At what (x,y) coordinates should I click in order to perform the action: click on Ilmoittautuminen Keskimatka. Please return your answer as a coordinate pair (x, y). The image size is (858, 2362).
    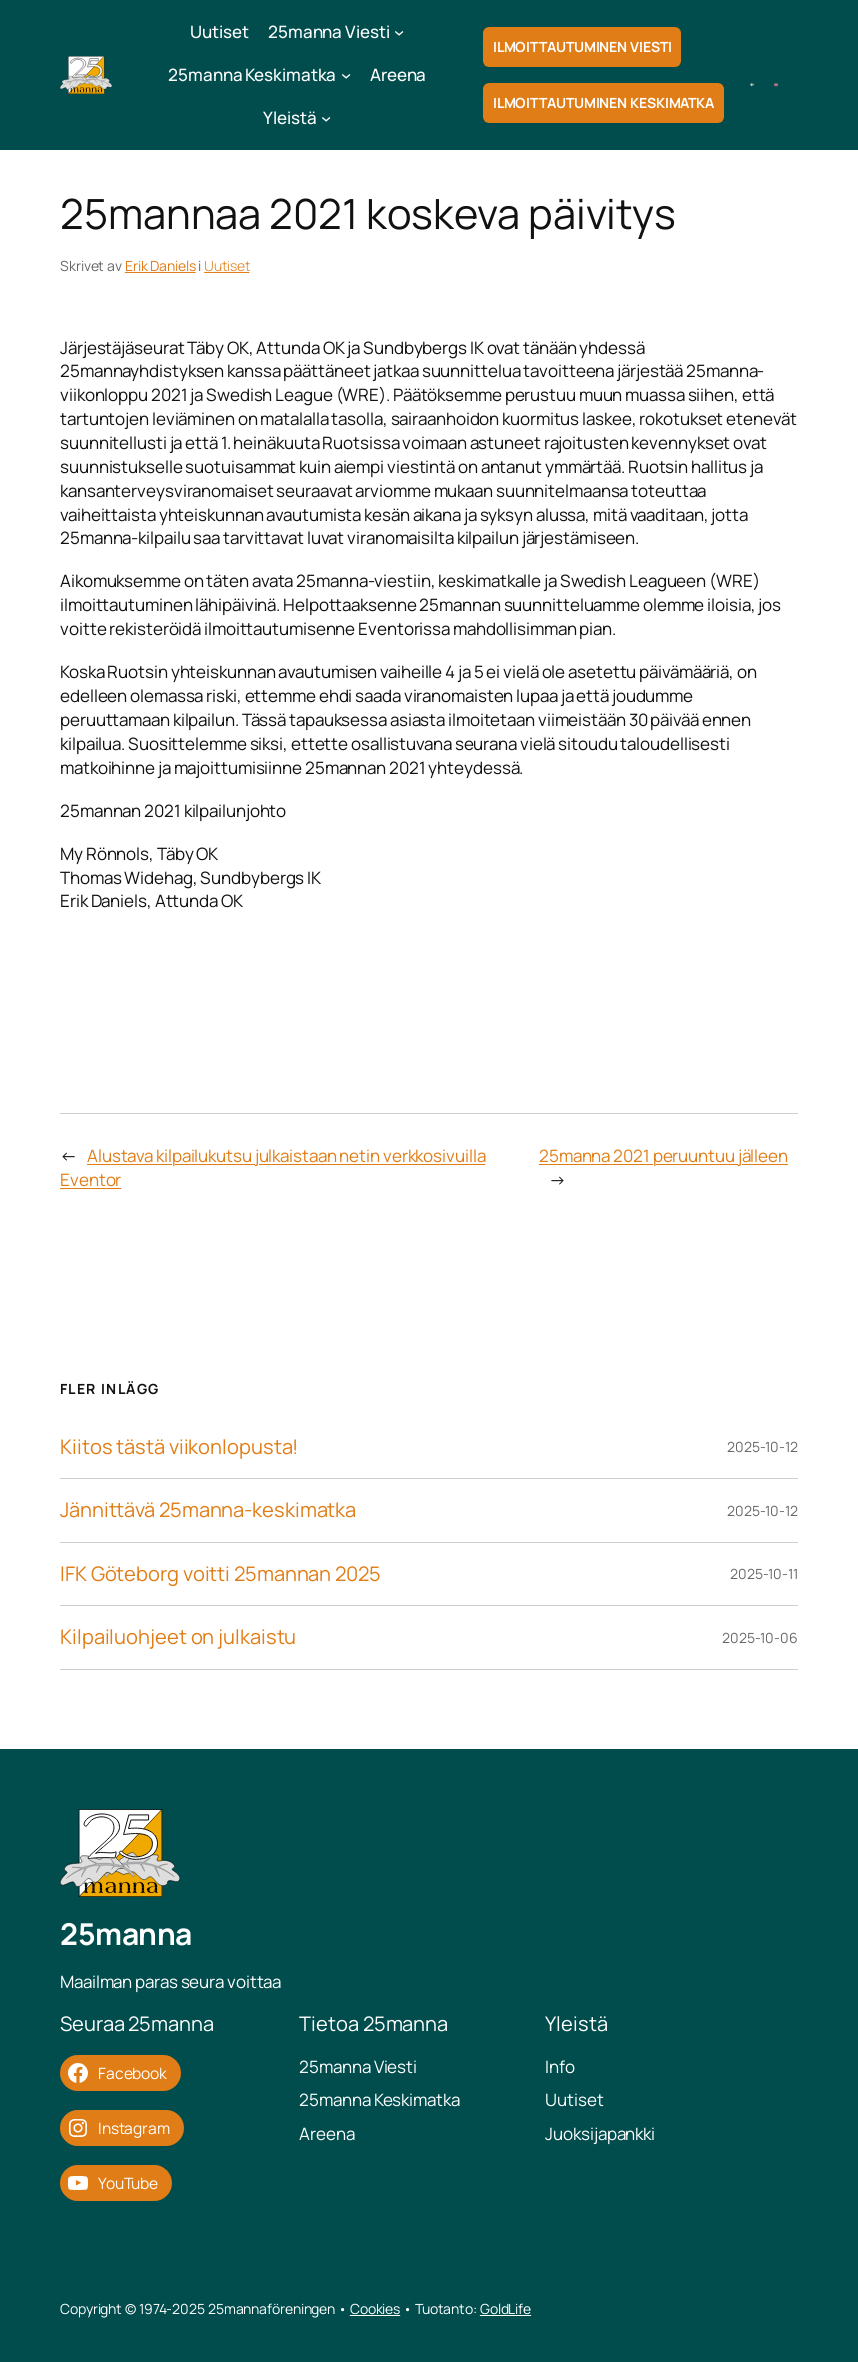
    Looking at the image, I should click on (603, 102).